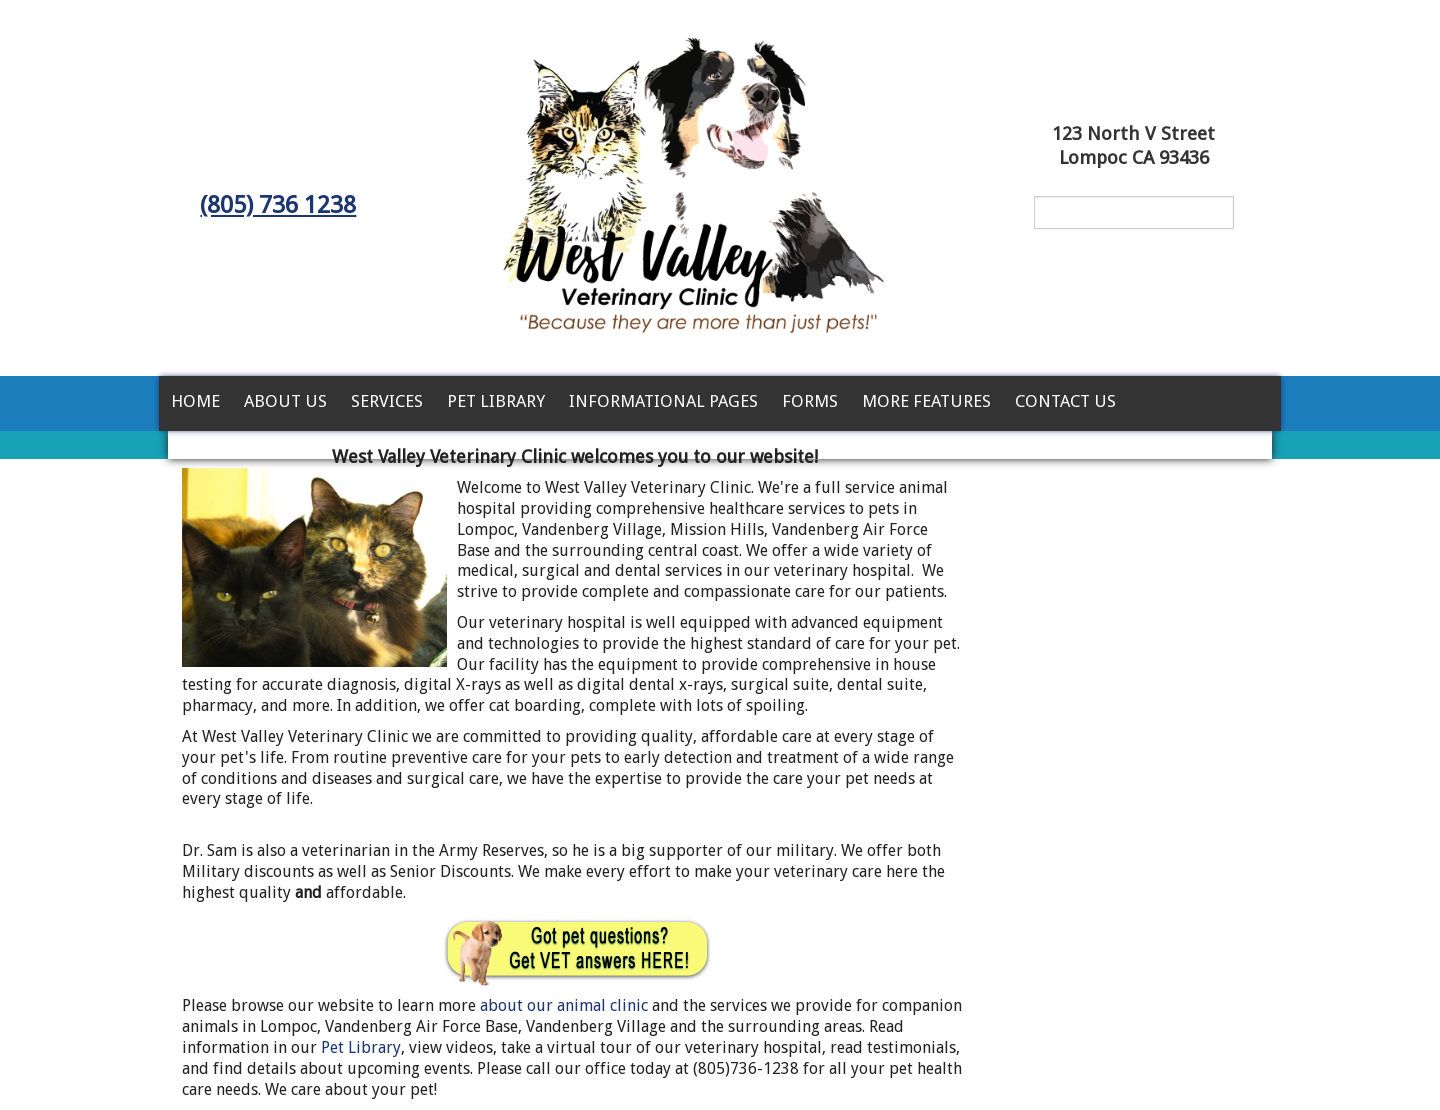 This screenshot has height=1110, width=1440. I want to click on Services, so click(387, 401).